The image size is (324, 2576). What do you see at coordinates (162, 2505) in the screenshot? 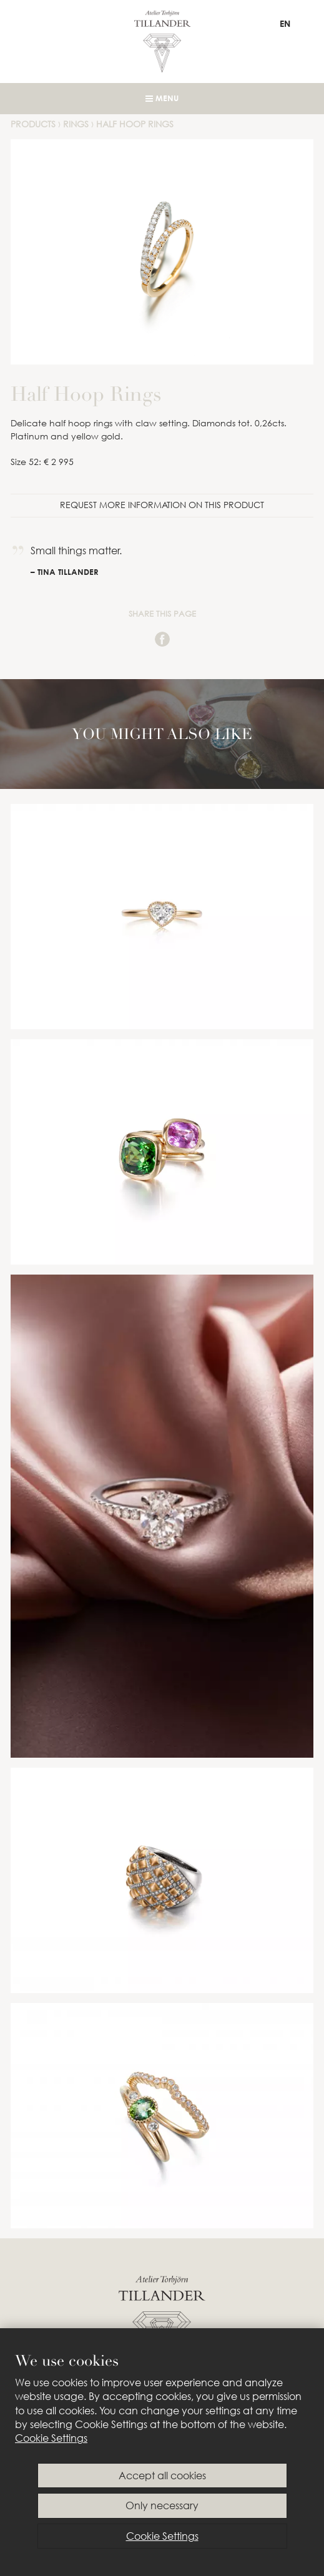
I see `Only necessary` at bounding box center [162, 2505].